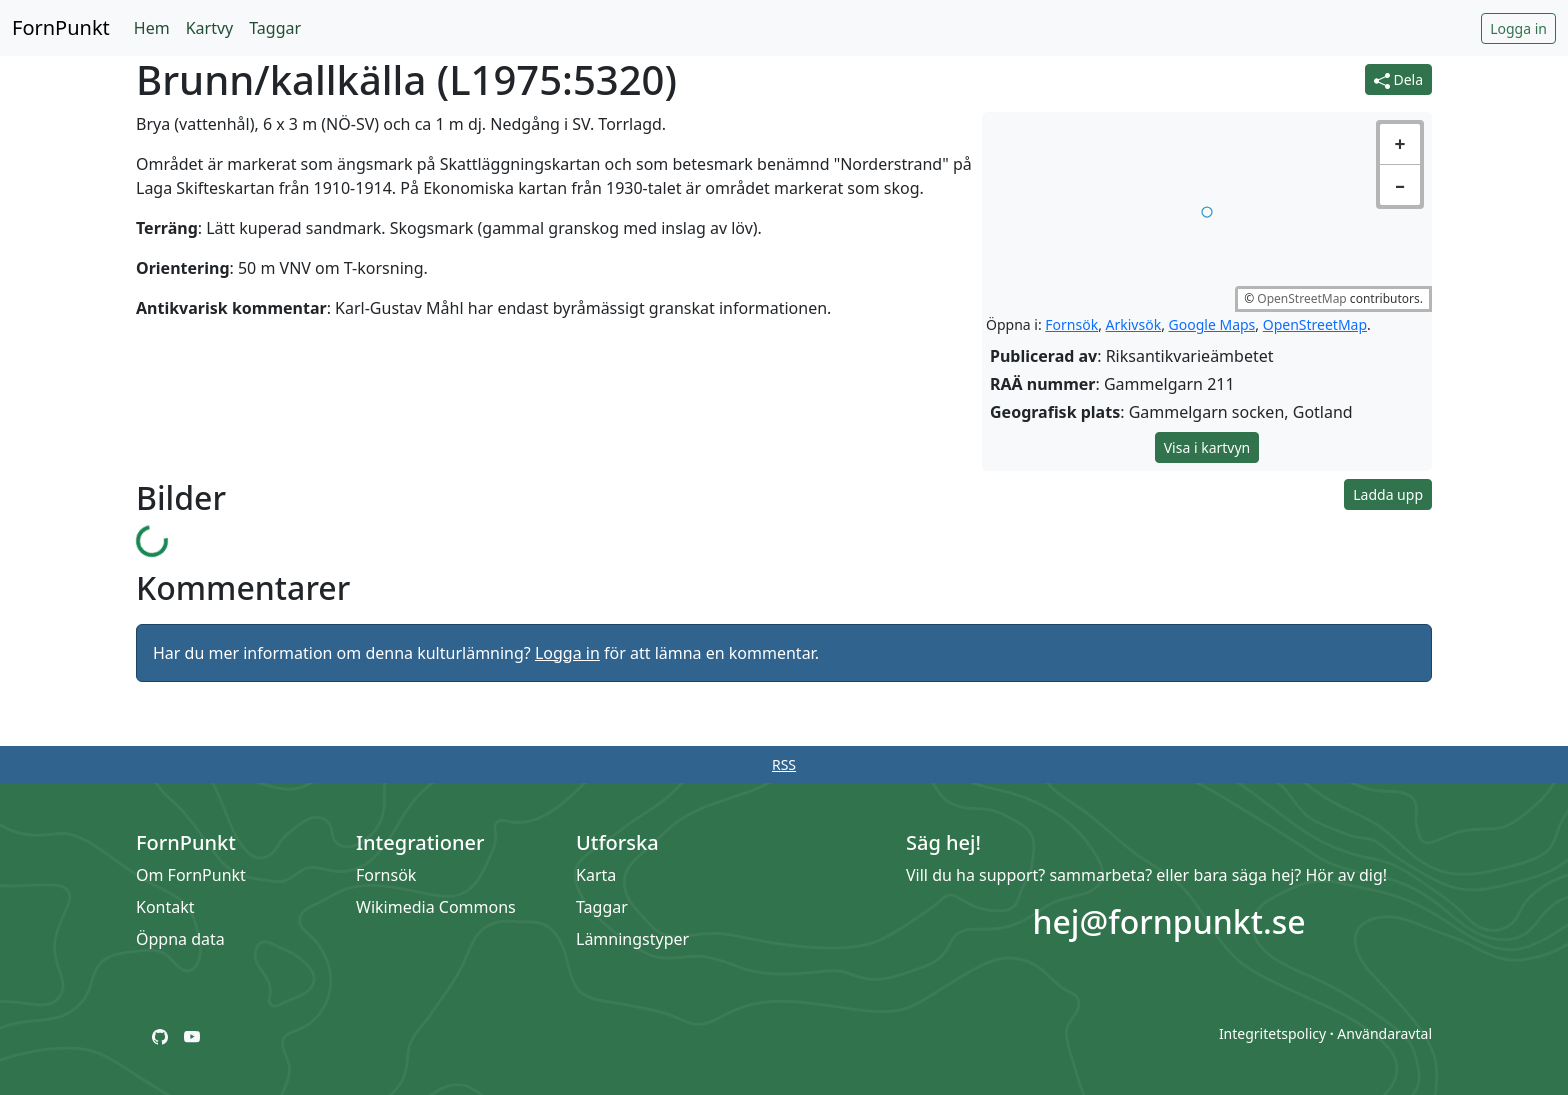 Image resolution: width=1568 pixels, height=1095 pixels. Describe the element at coordinates (1518, 28) in the screenshot. I see `Logga in` at that location.